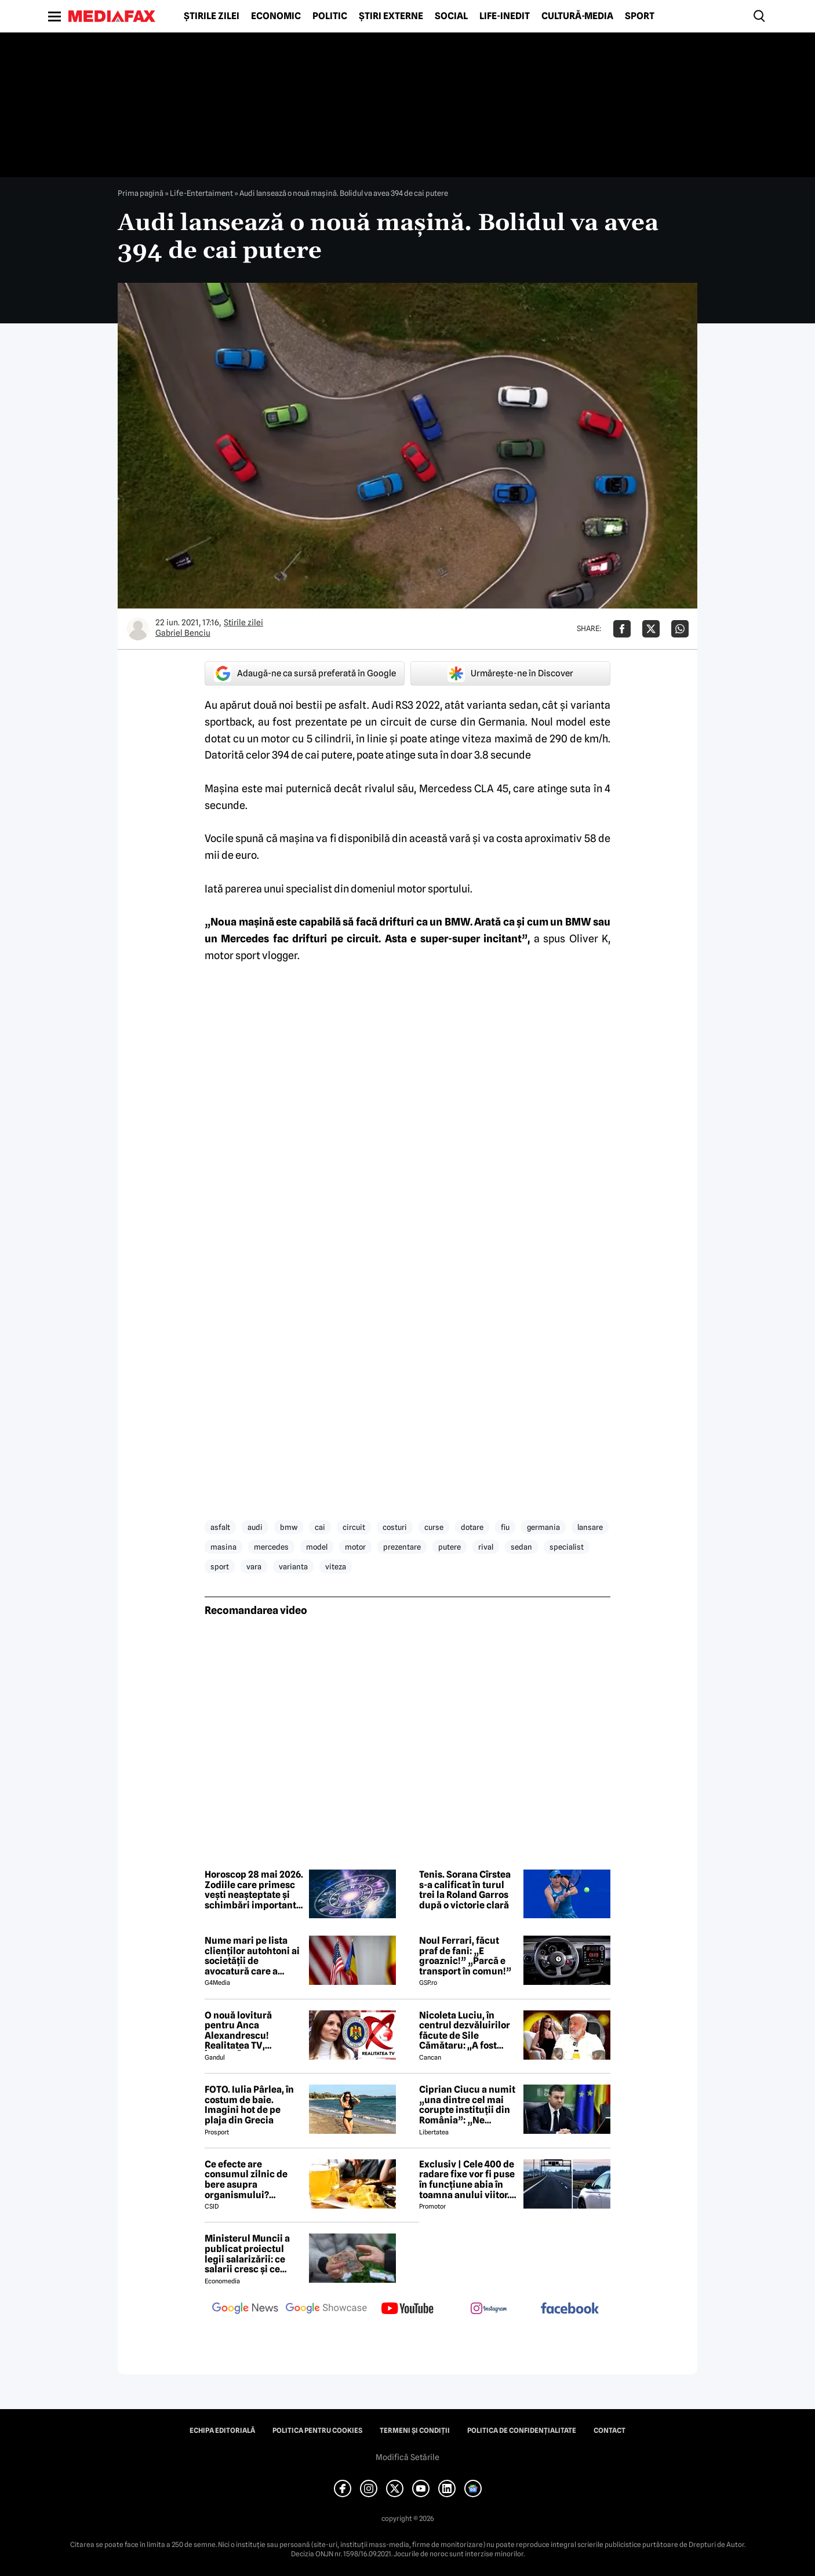 This screenshot has width=815, height=2576. What do you see at coordinates (639, 16) in the screenshot?
I see `Sport` at bounding box center [639, 16].